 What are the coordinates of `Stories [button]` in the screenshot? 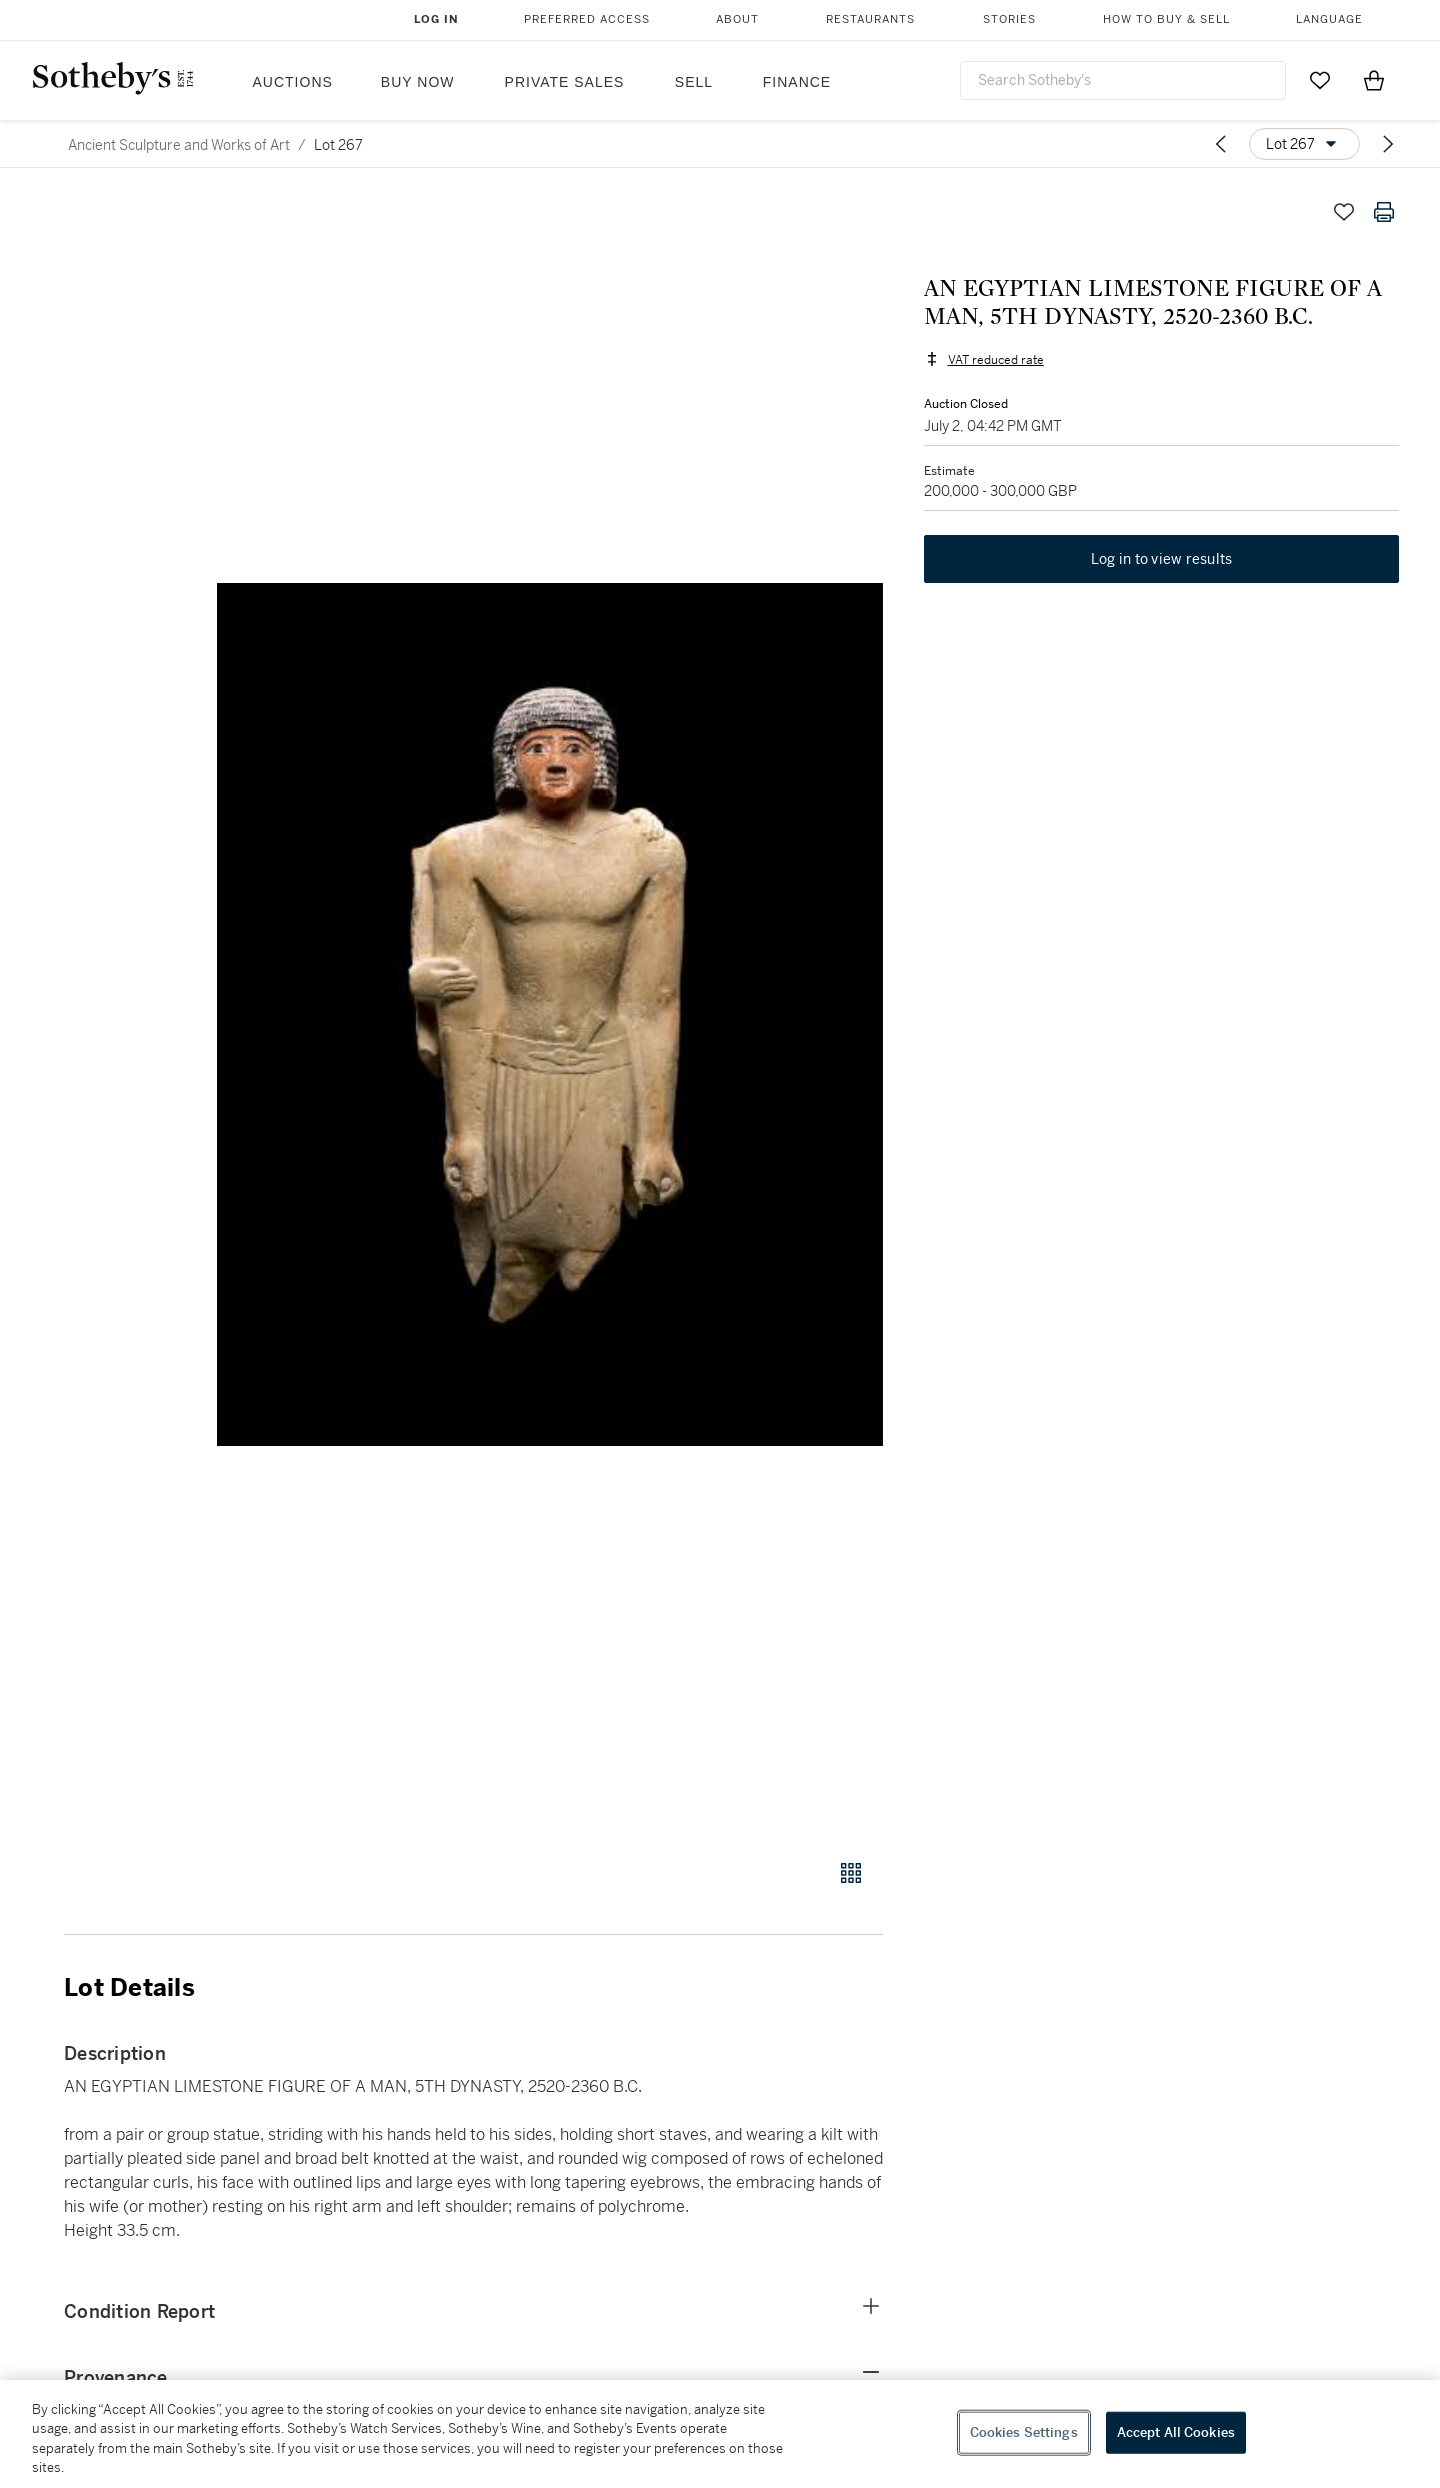 It's located at (1009, 19).